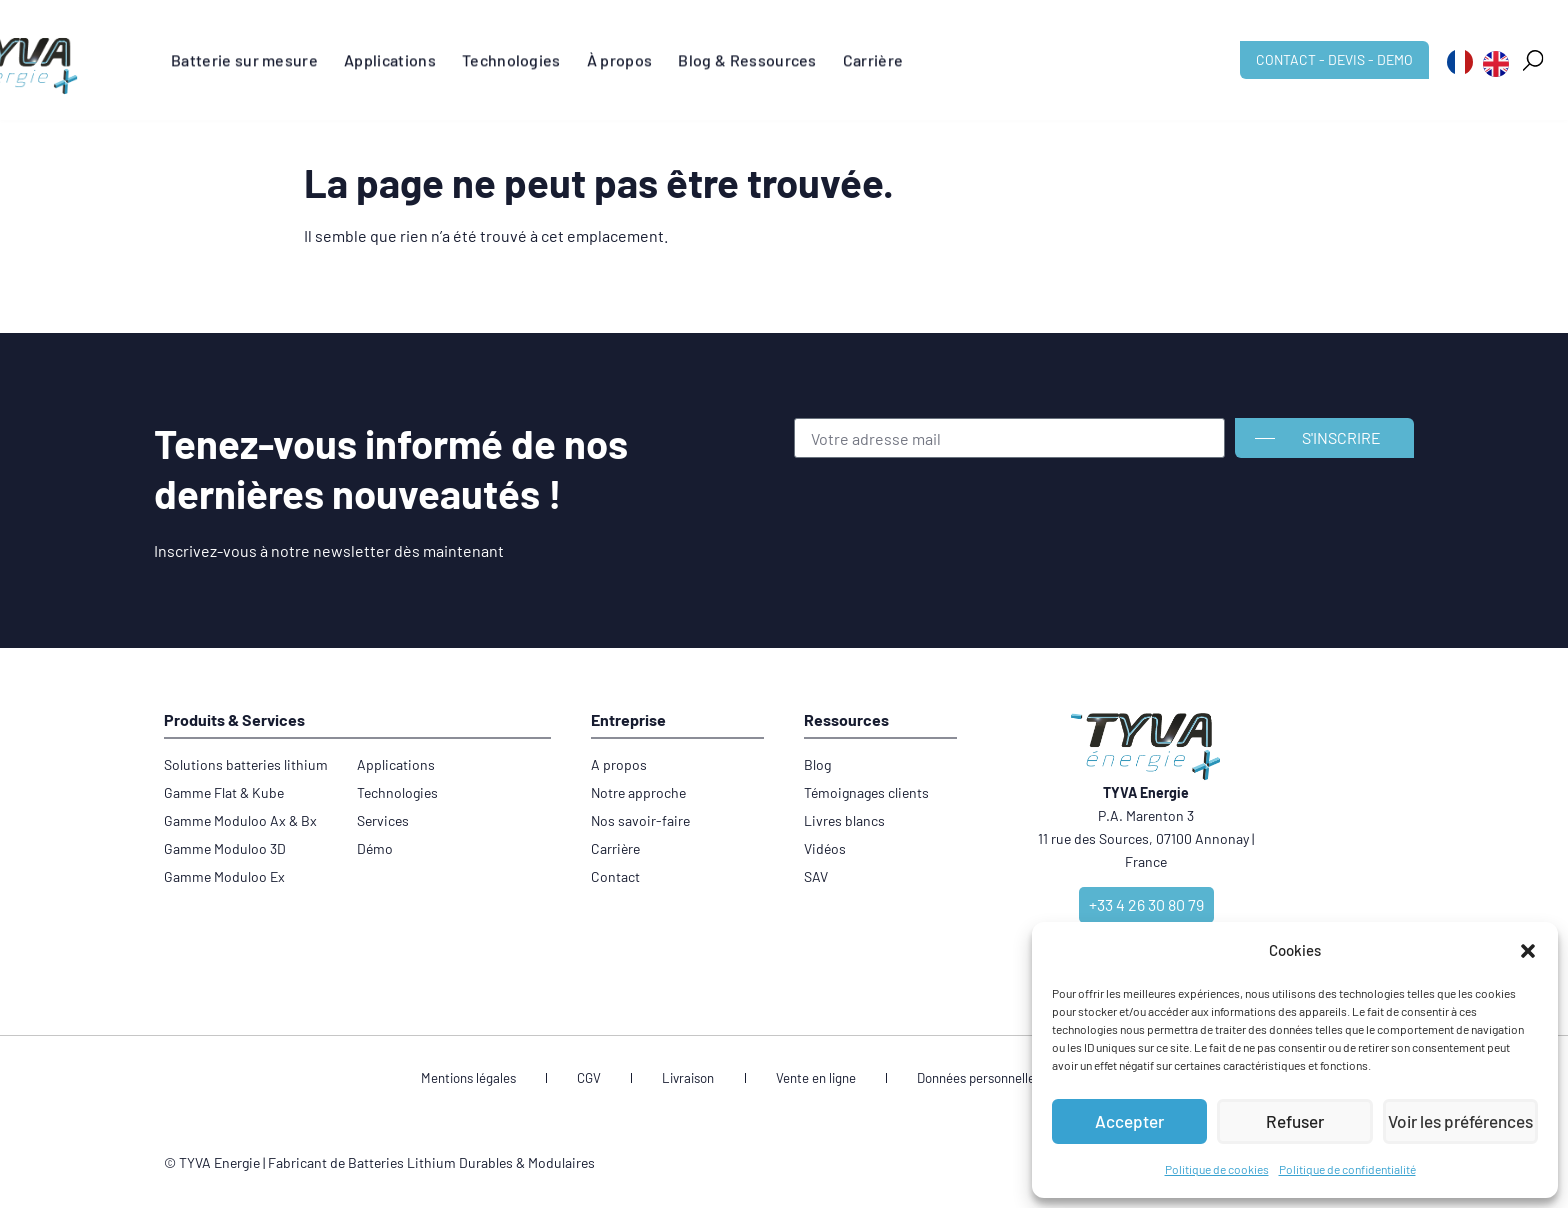  I want to click on Fabricant de Batteries Lithium Durables & Modulaires, so click(431, 1166).